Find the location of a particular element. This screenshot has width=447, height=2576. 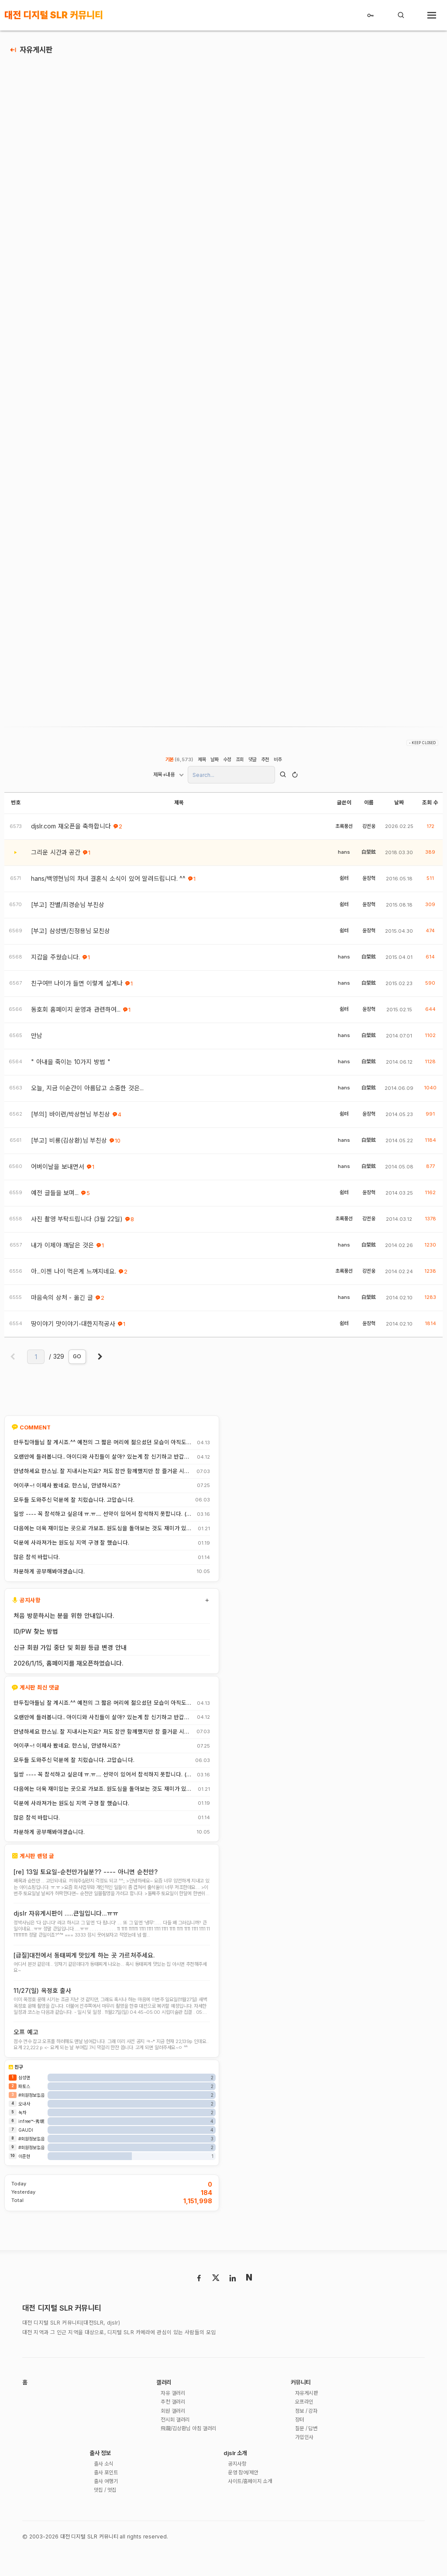

飛龍/김상환님 아침 갤러리 is located at coordinates (193, 2448).